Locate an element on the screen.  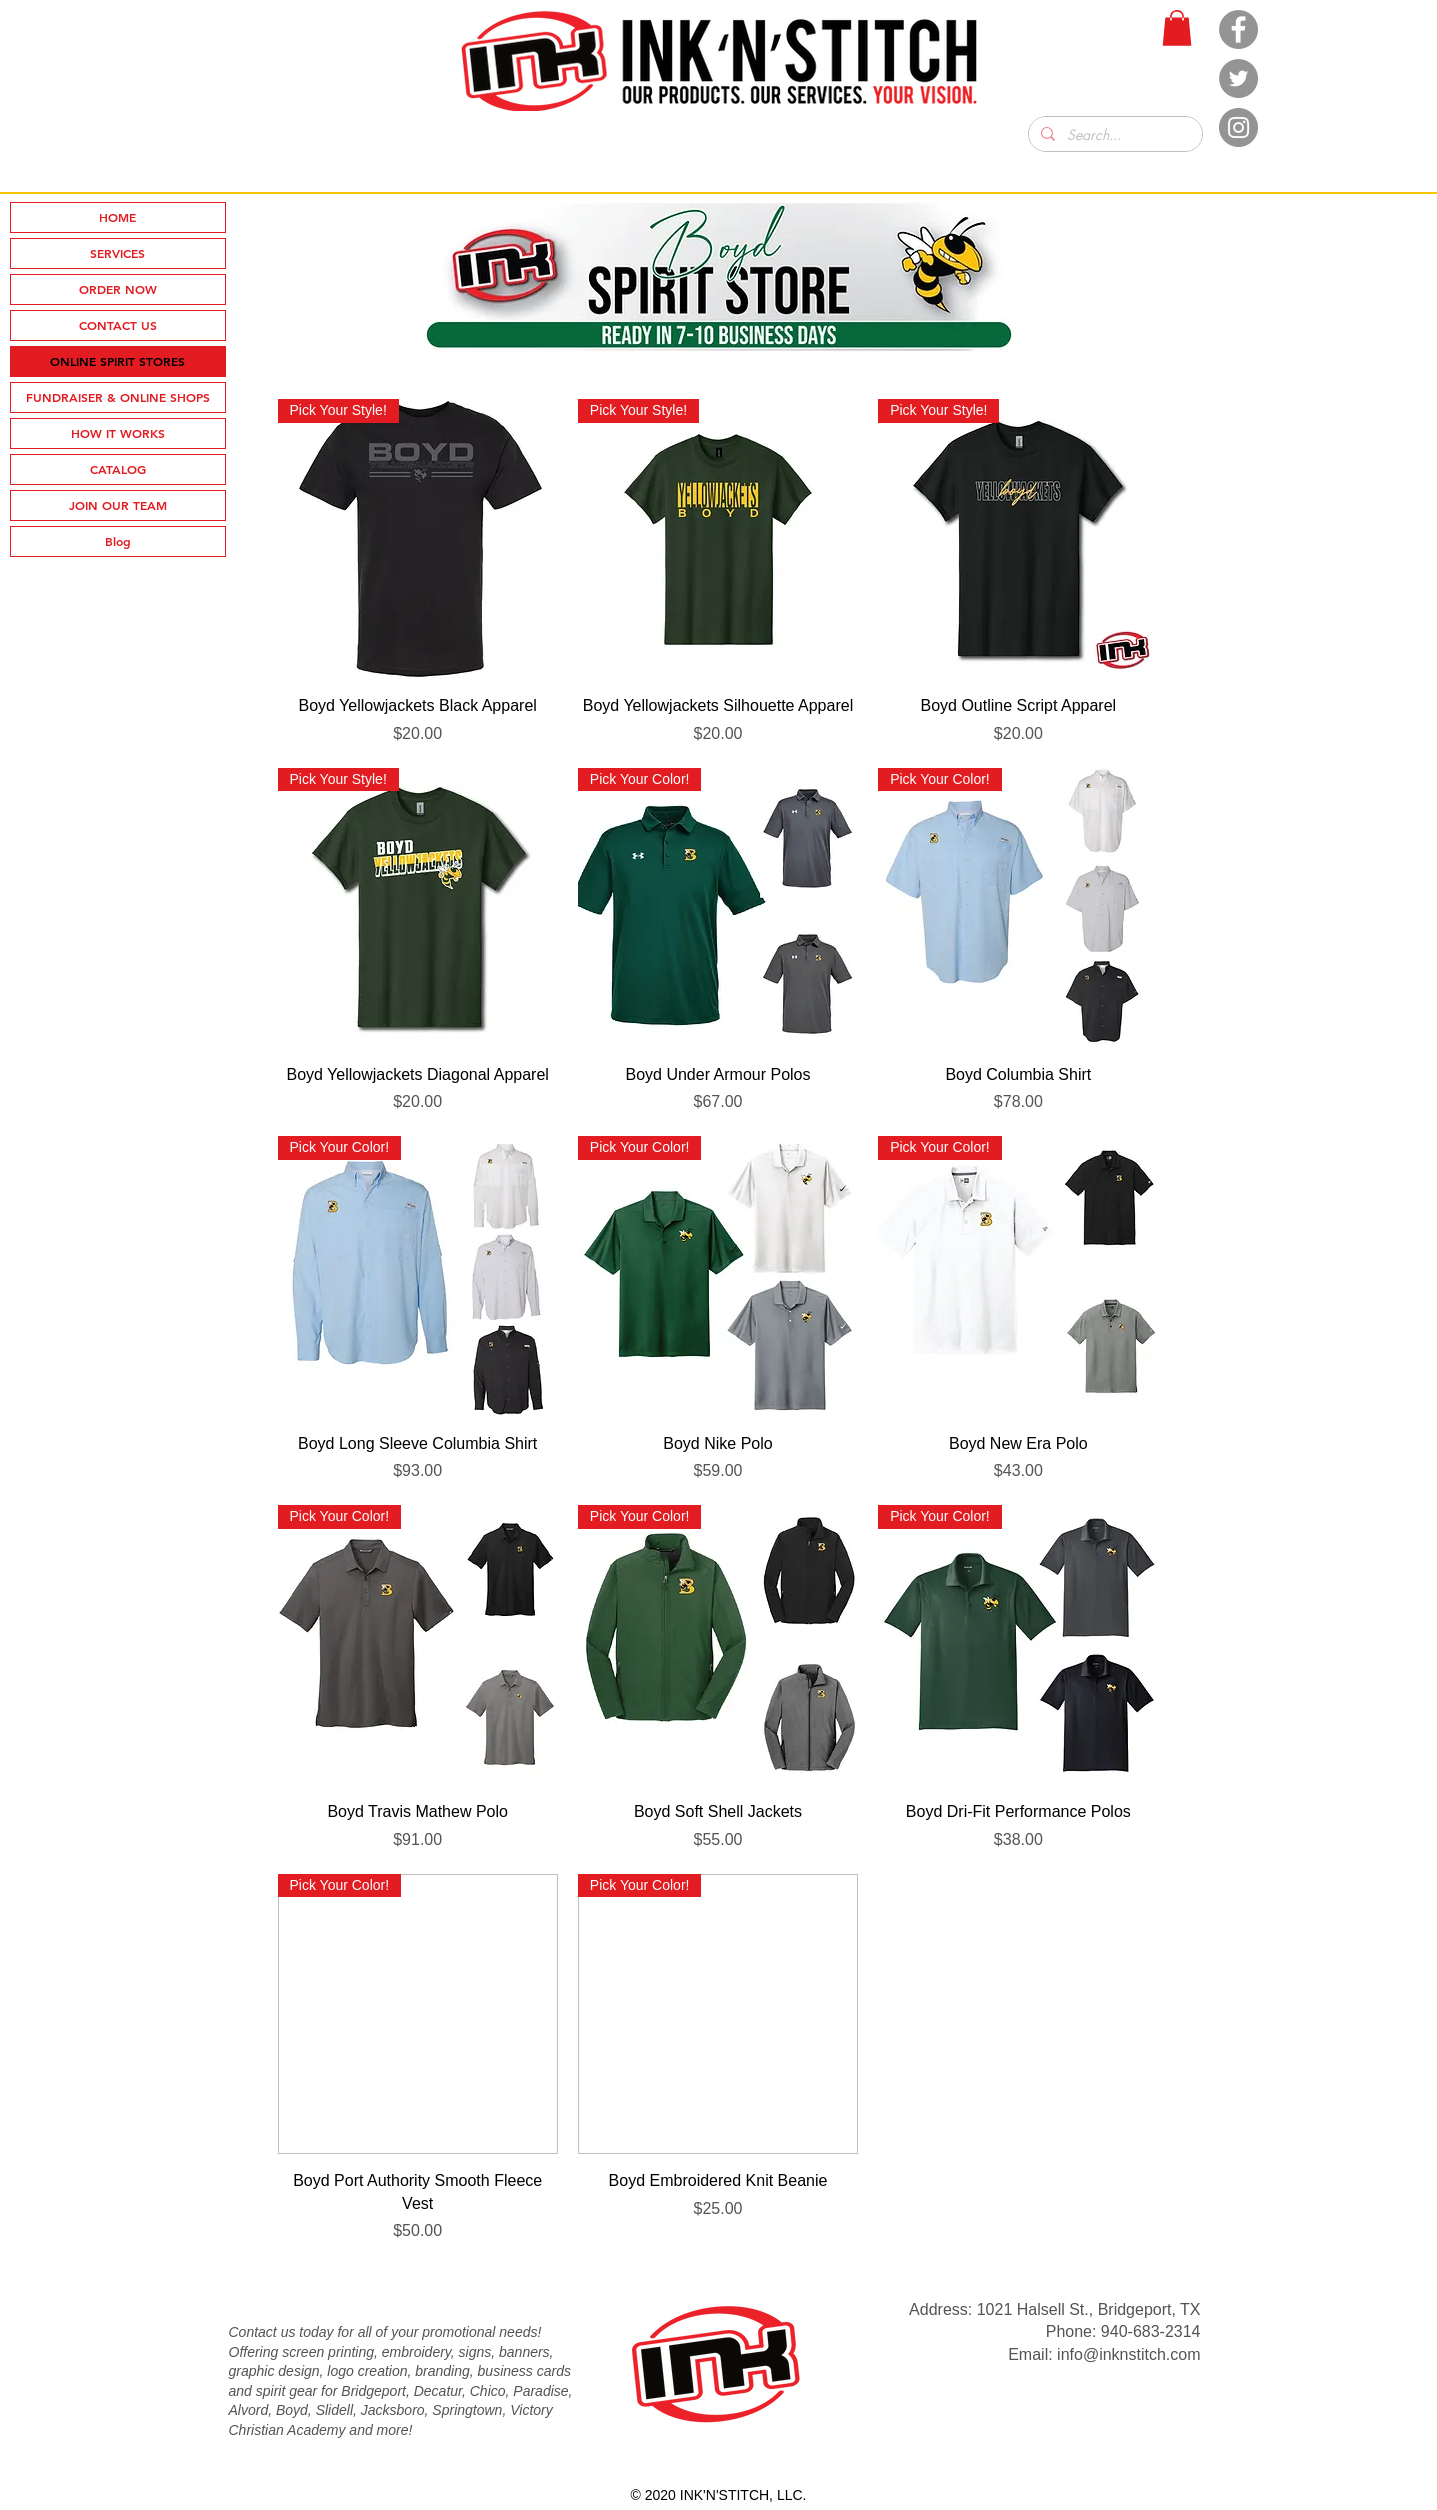
HOW IT WORKS is located at coordinates (118, 433).